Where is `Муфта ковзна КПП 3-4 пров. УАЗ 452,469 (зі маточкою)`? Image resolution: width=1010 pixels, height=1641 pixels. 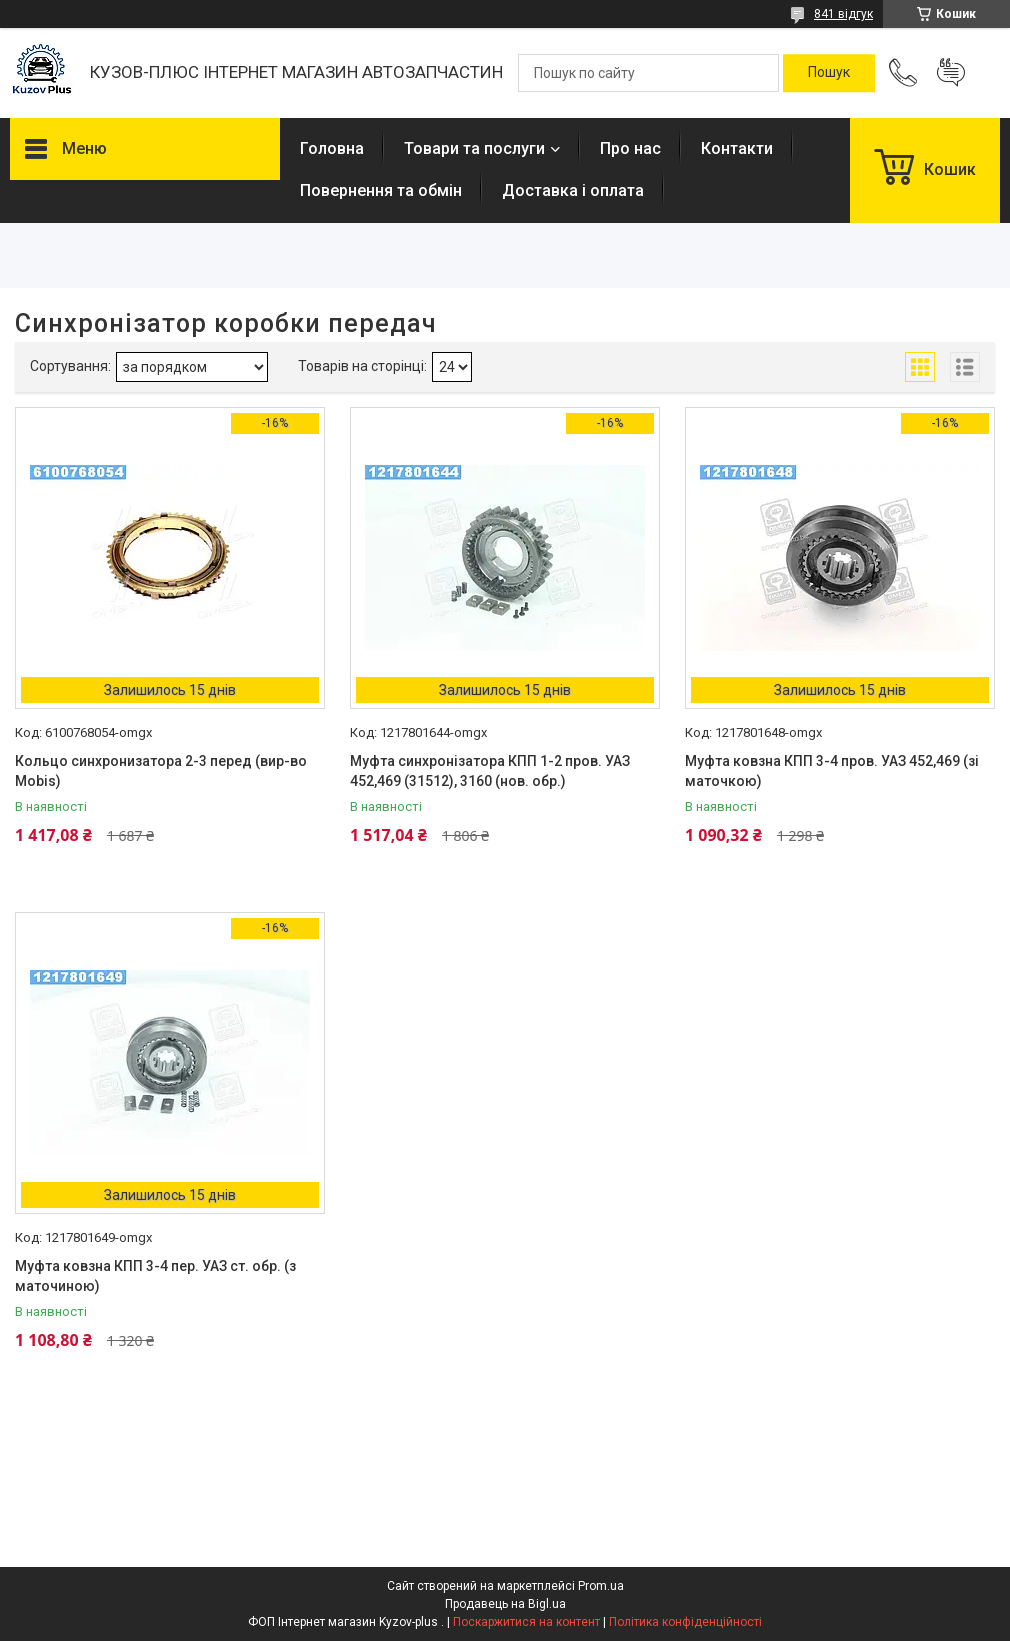 Муфта ковзна КПП 3-4 пров. УАЗ 452,469 (зі маточкою) is located at coordinates (832, 771).